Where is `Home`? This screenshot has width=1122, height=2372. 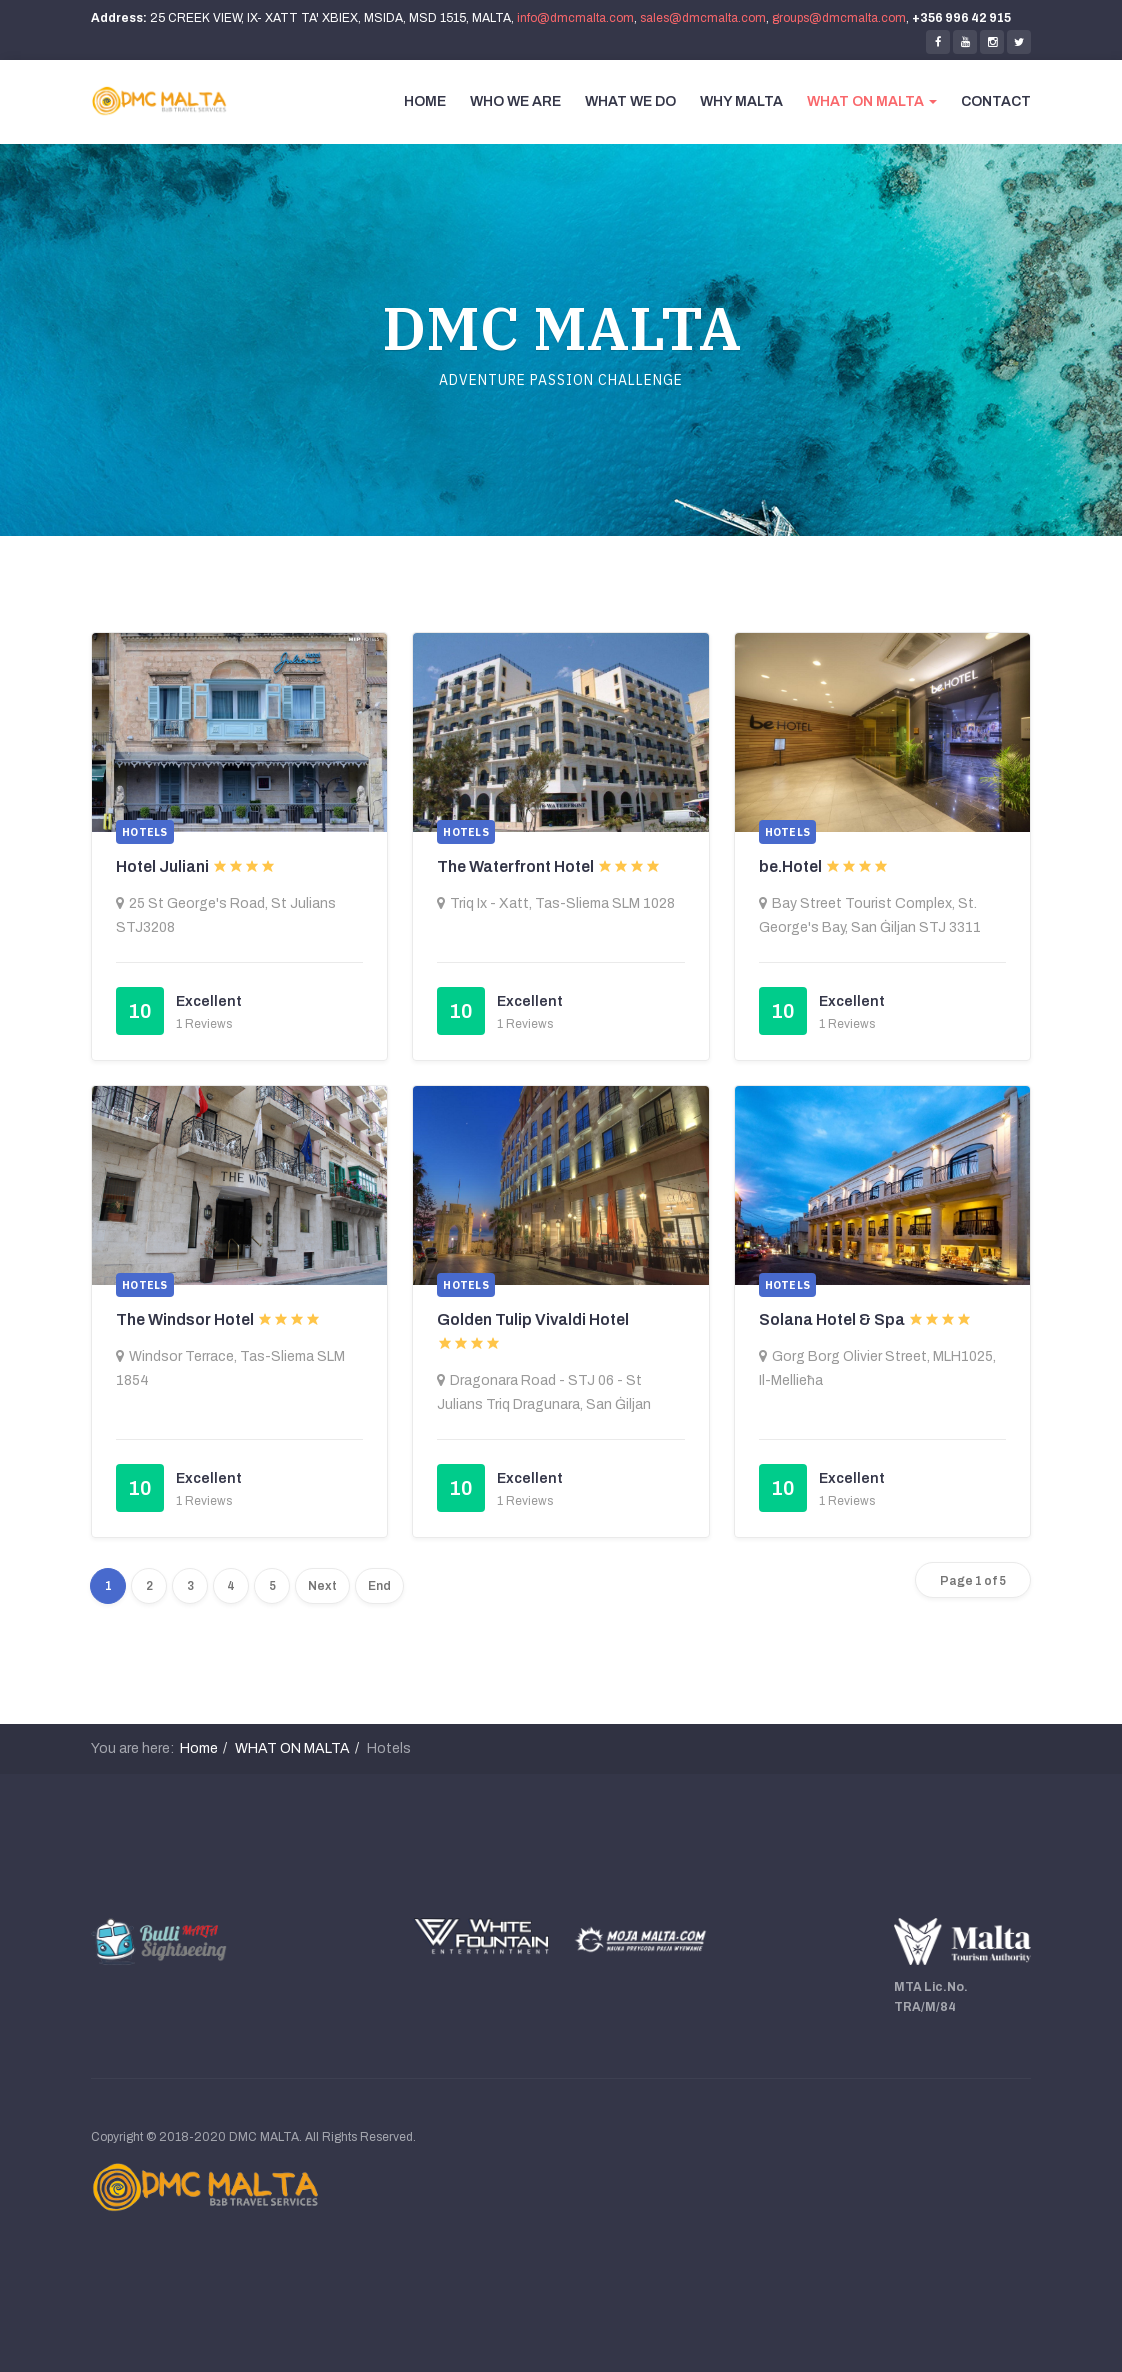
Home is located at coordinates (199, 1748).